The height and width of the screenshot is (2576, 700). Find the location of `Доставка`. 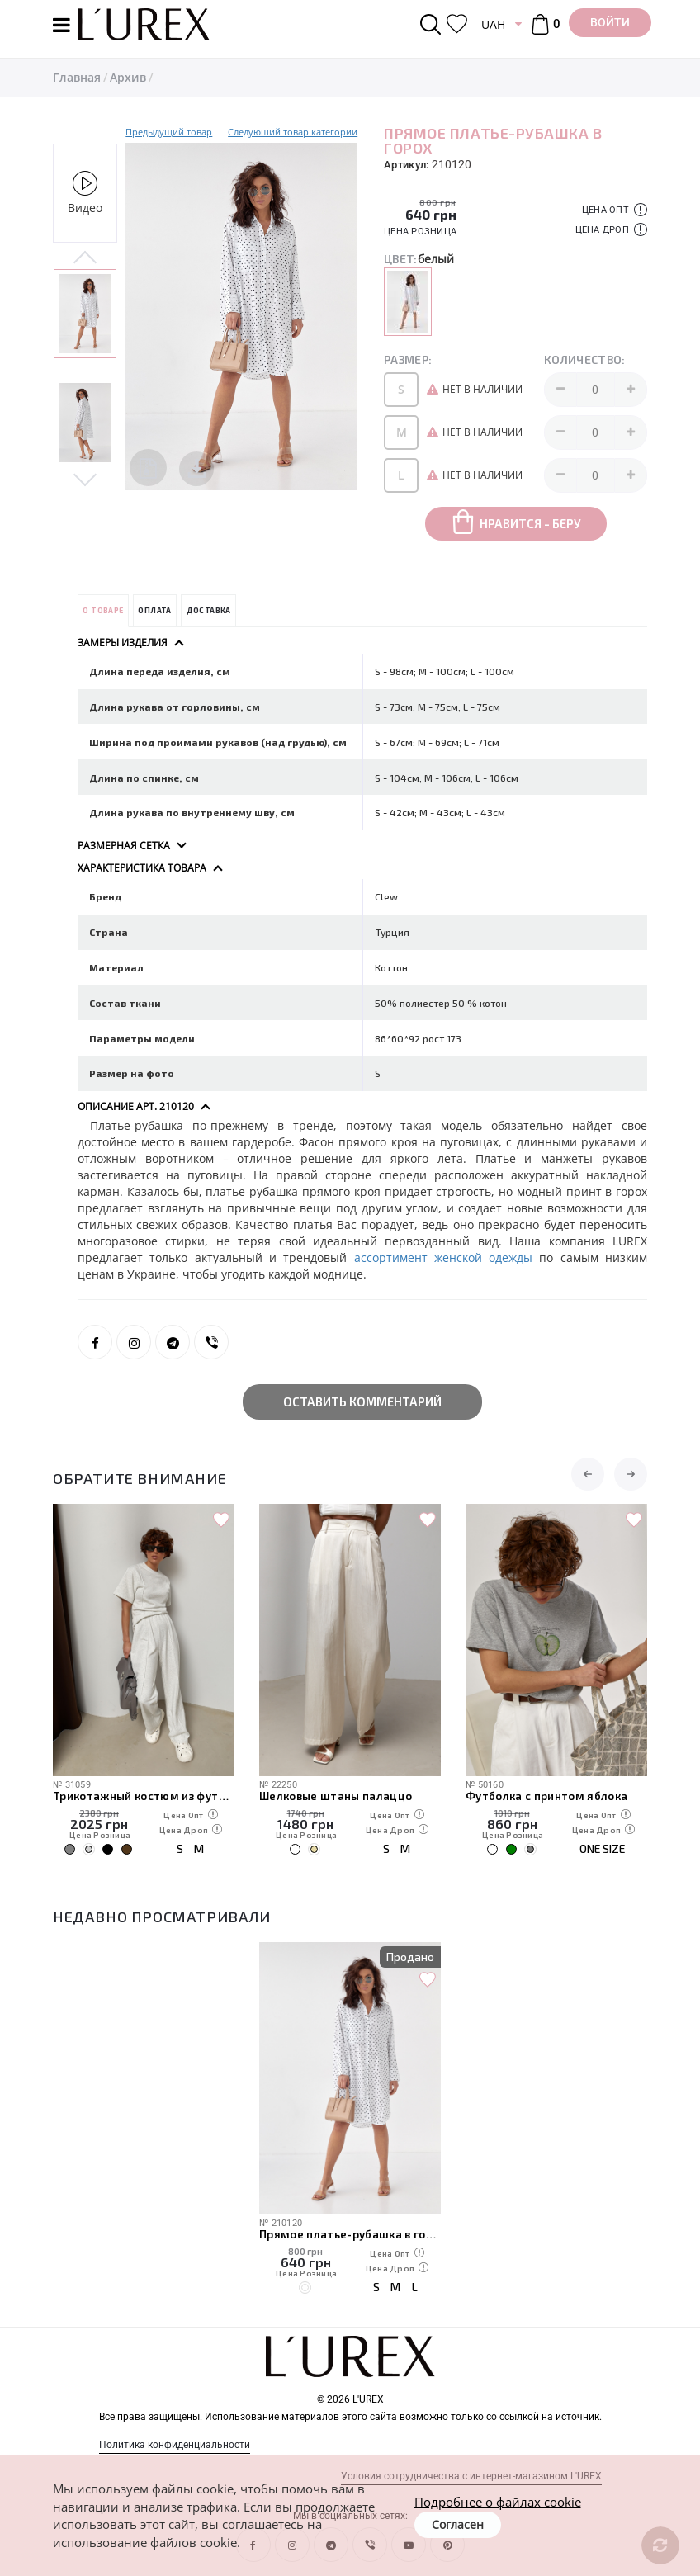

Доставка is located at coordinates (209, 610).